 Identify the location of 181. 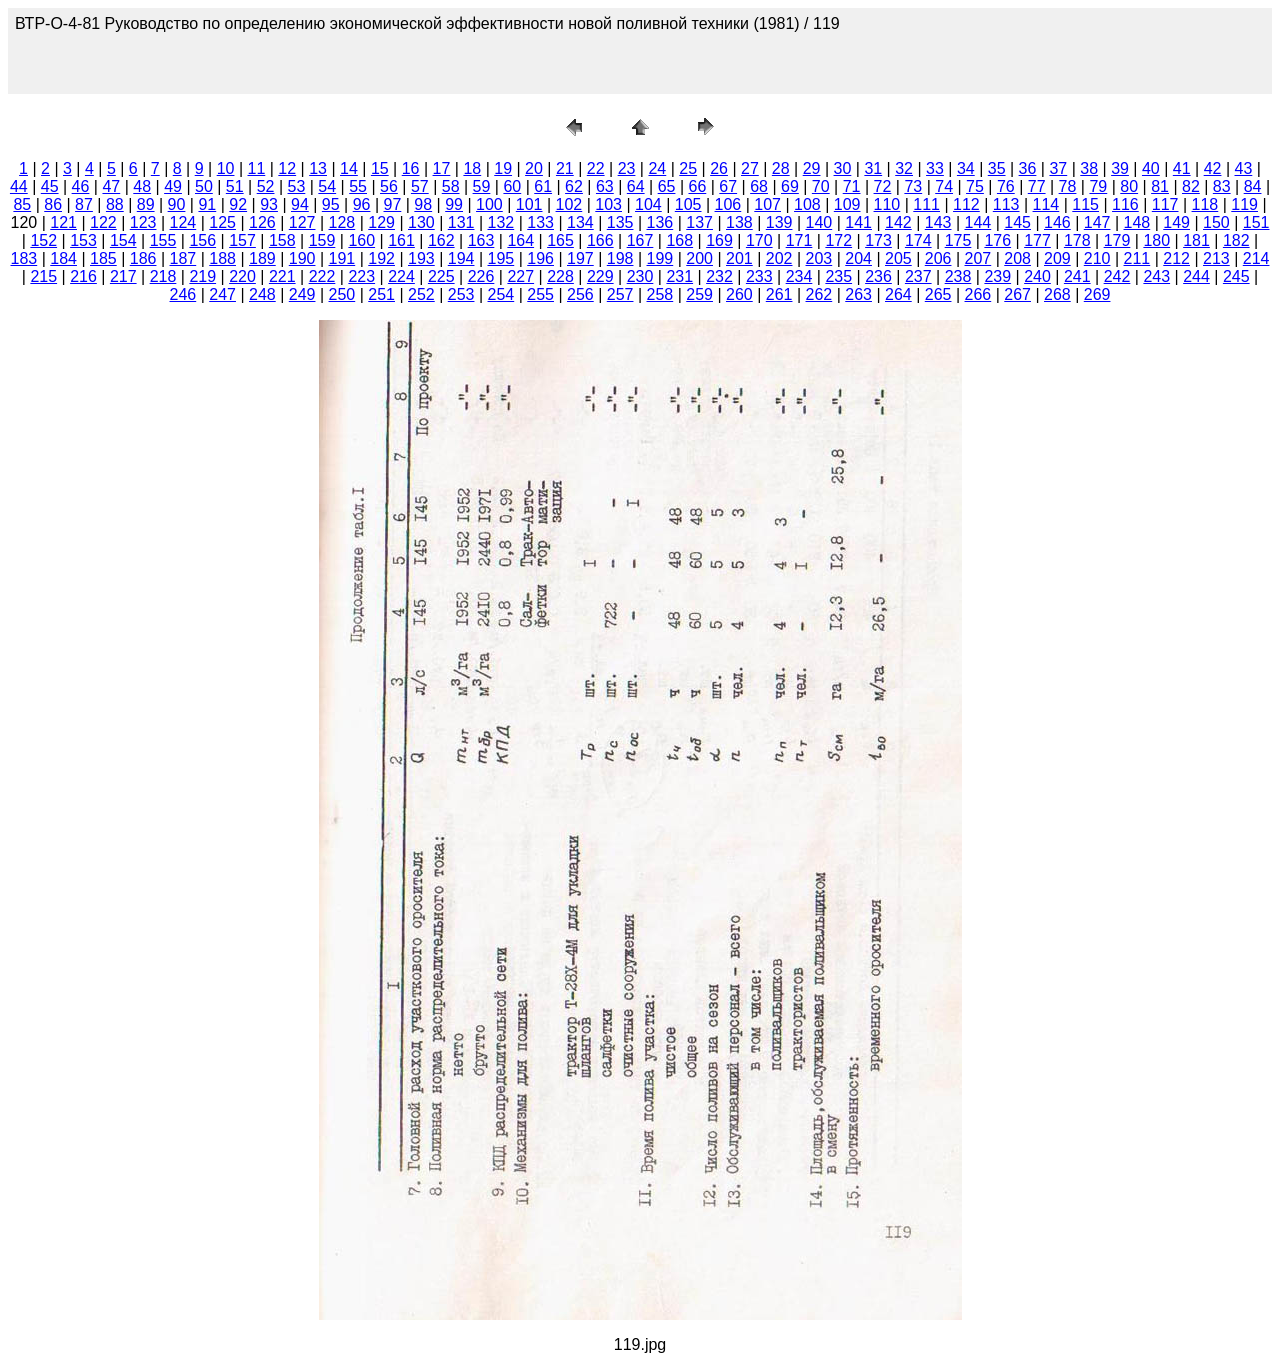
(1196, 240).